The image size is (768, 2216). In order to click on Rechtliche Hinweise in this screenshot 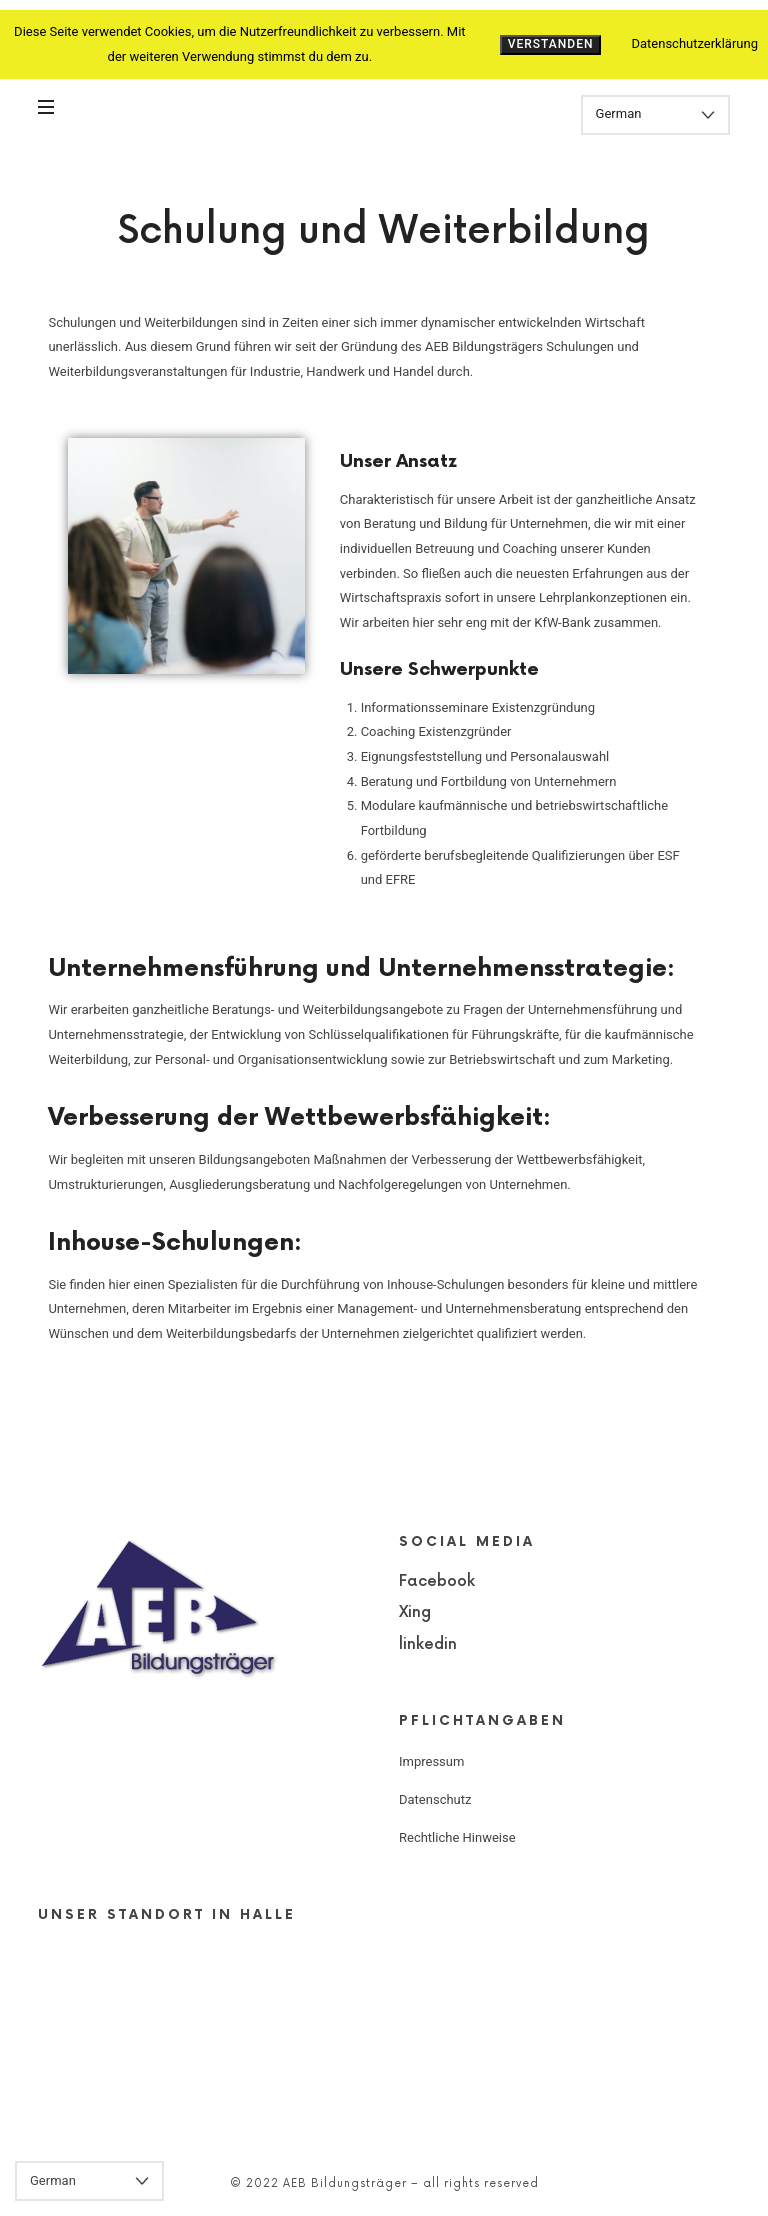, I will do `click(457, 1837)`.